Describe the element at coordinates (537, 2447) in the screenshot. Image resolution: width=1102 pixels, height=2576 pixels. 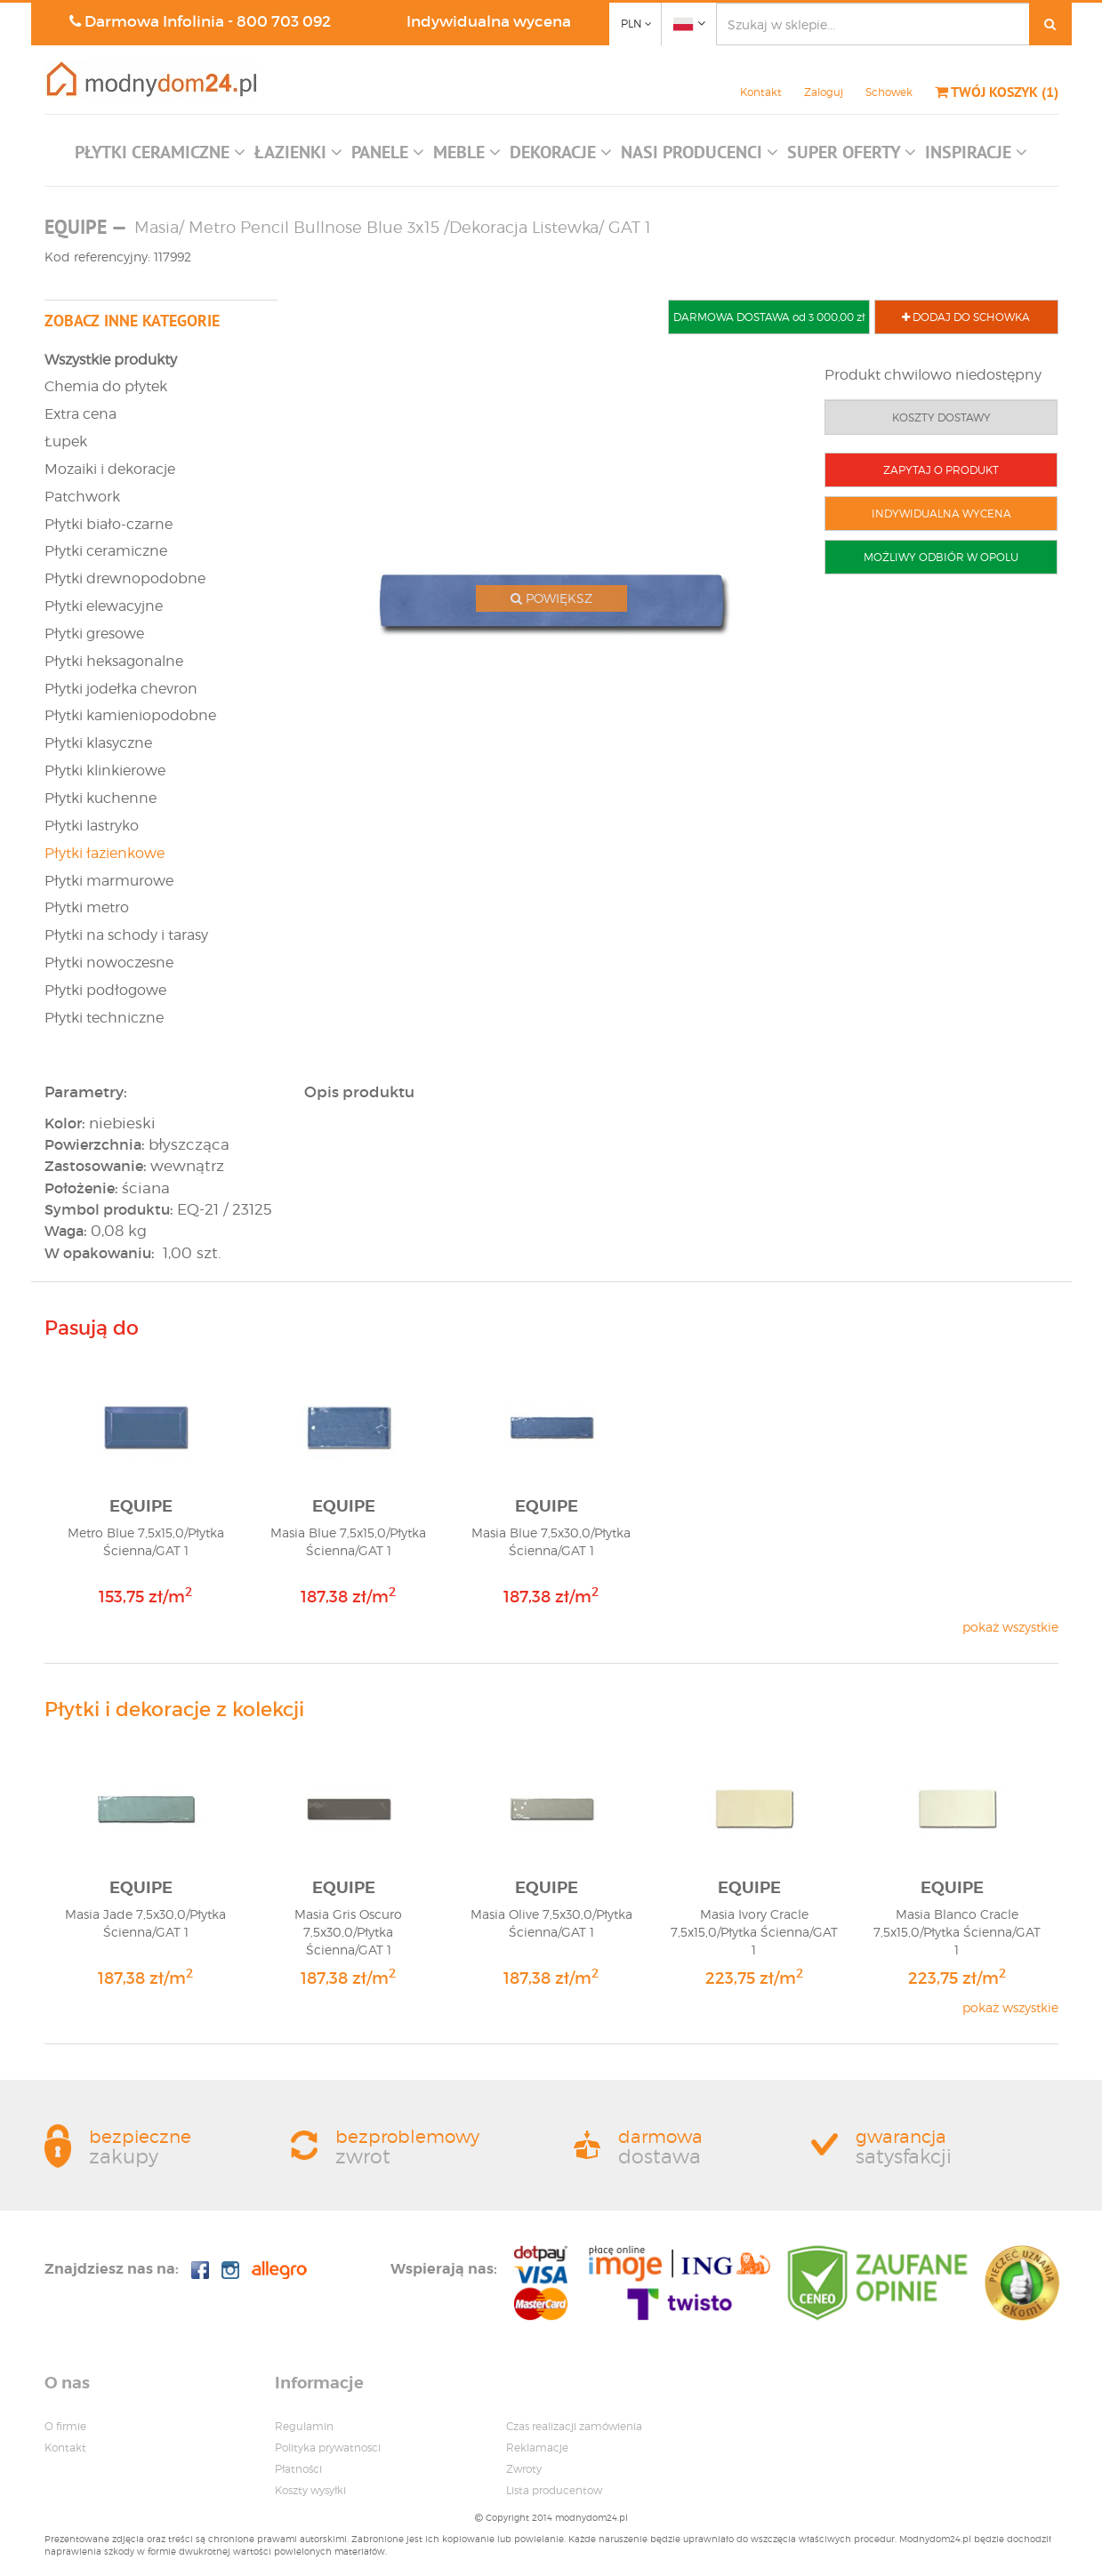
I see `Reklamacje` at that location.